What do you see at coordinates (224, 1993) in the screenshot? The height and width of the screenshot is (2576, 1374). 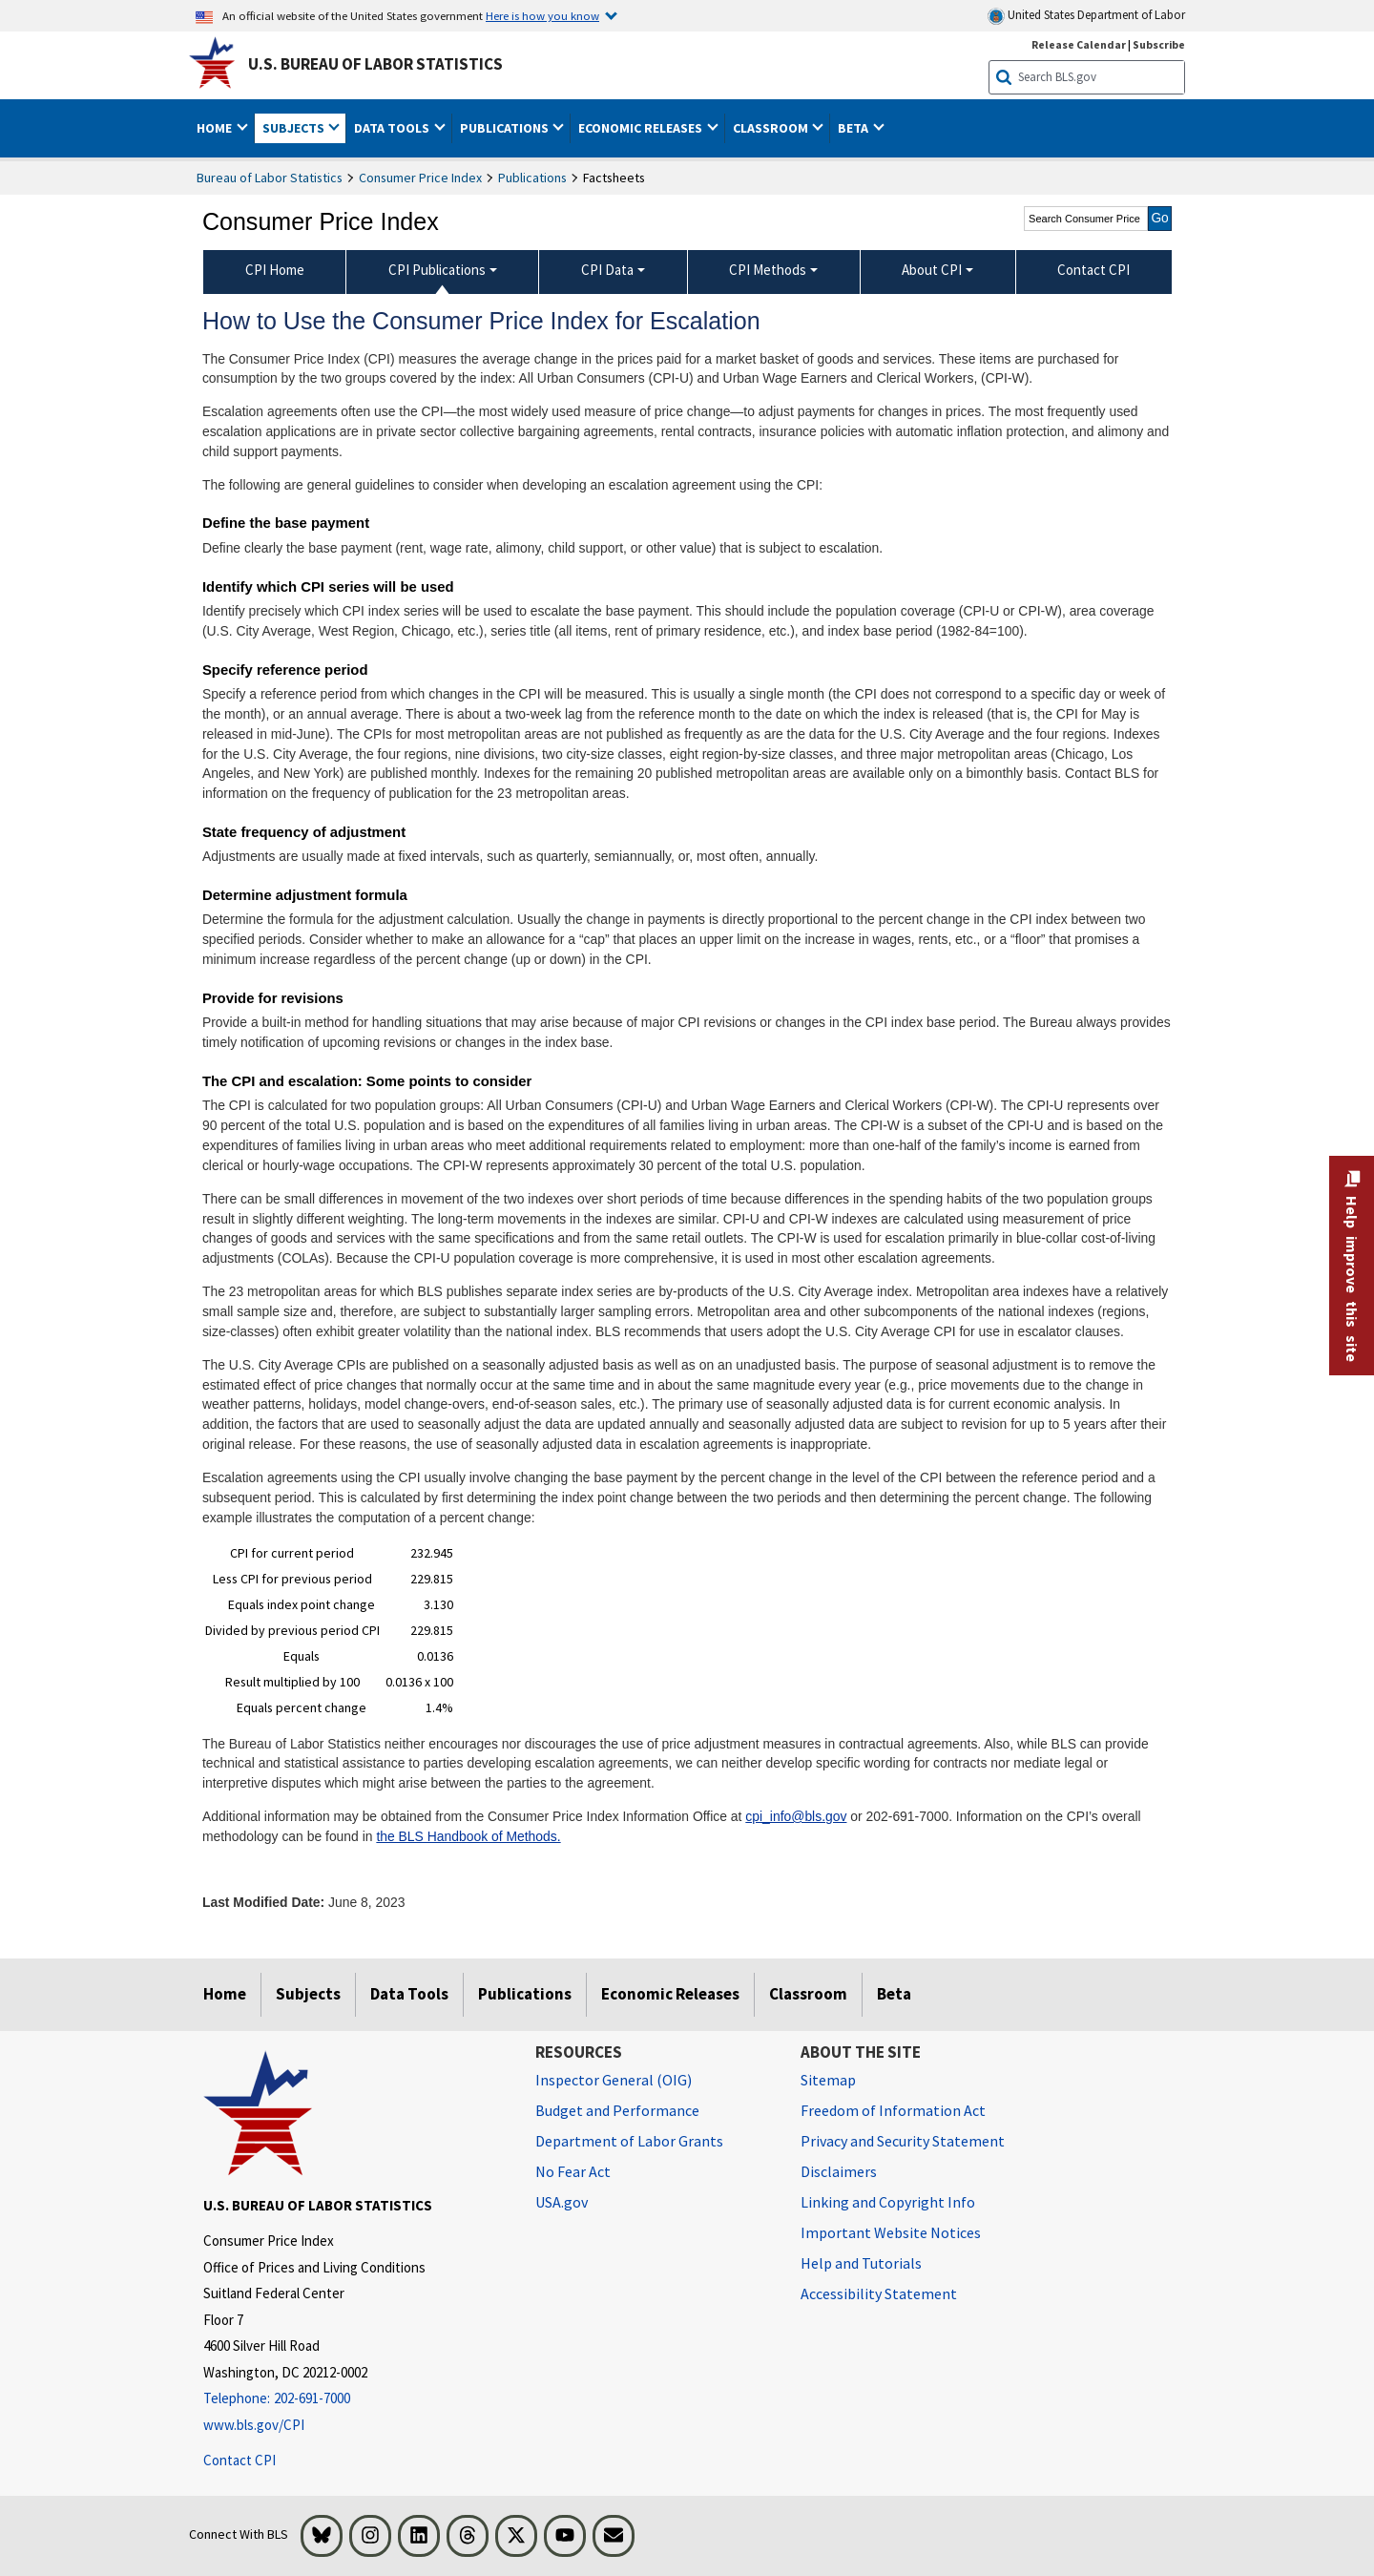 I see `Home` at bounding box center [224, 1993].